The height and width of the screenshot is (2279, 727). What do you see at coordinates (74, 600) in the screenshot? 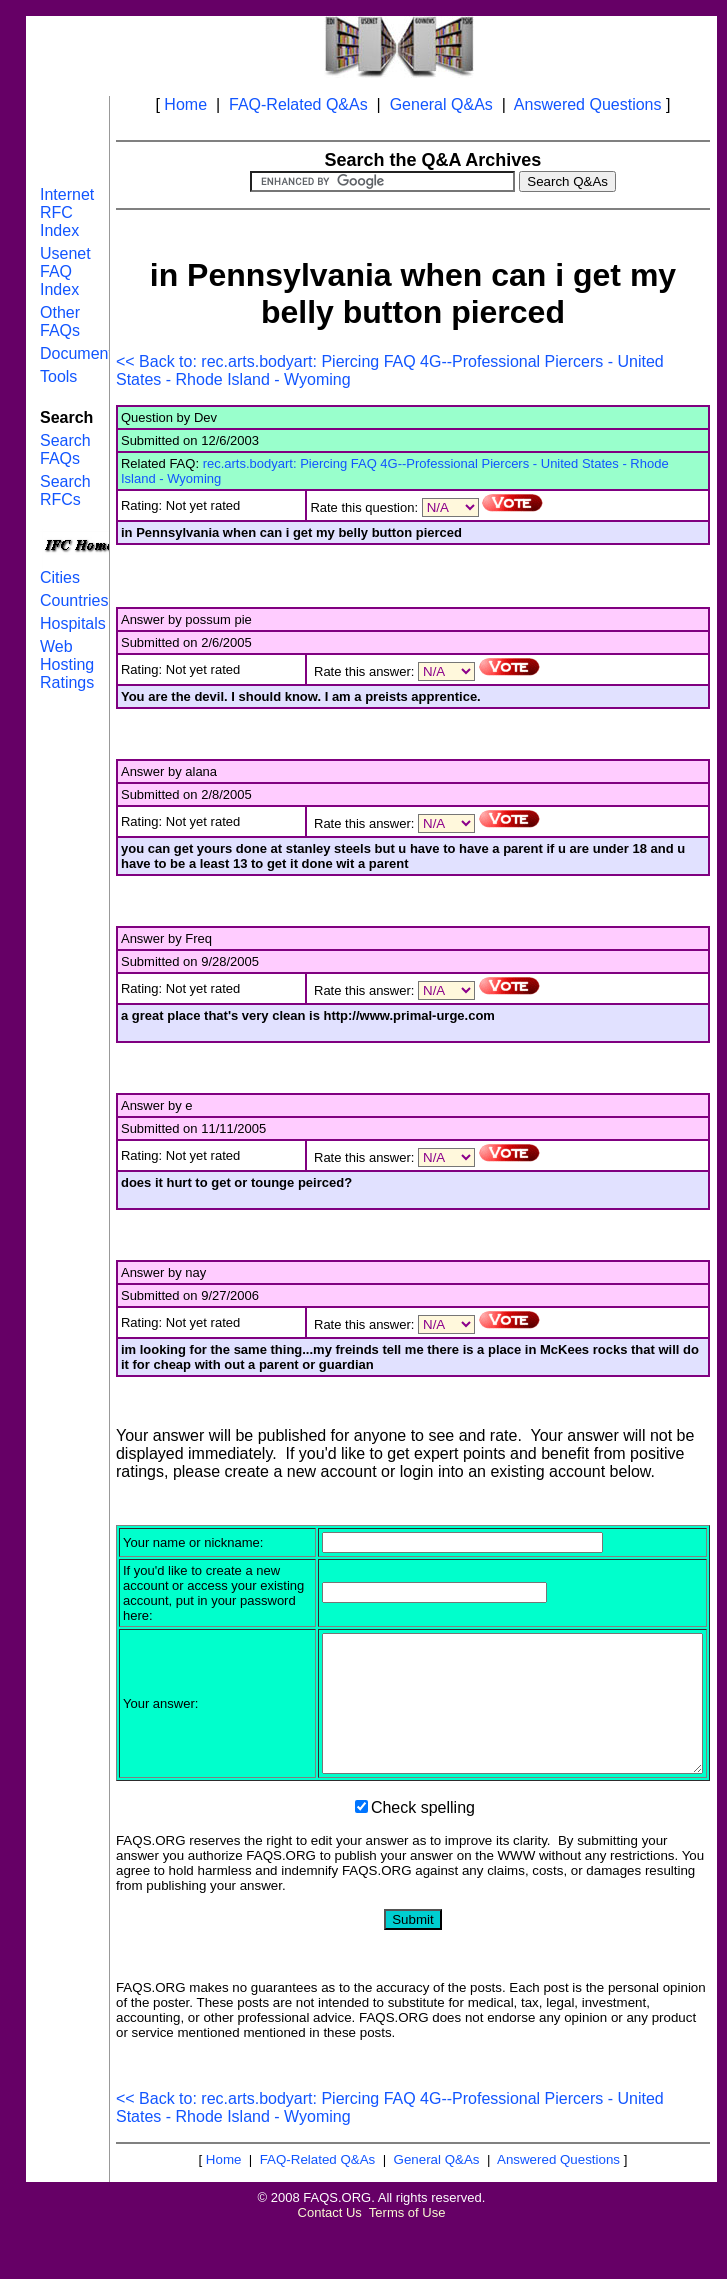
I see `Countries` at bounding box center [74, 600].